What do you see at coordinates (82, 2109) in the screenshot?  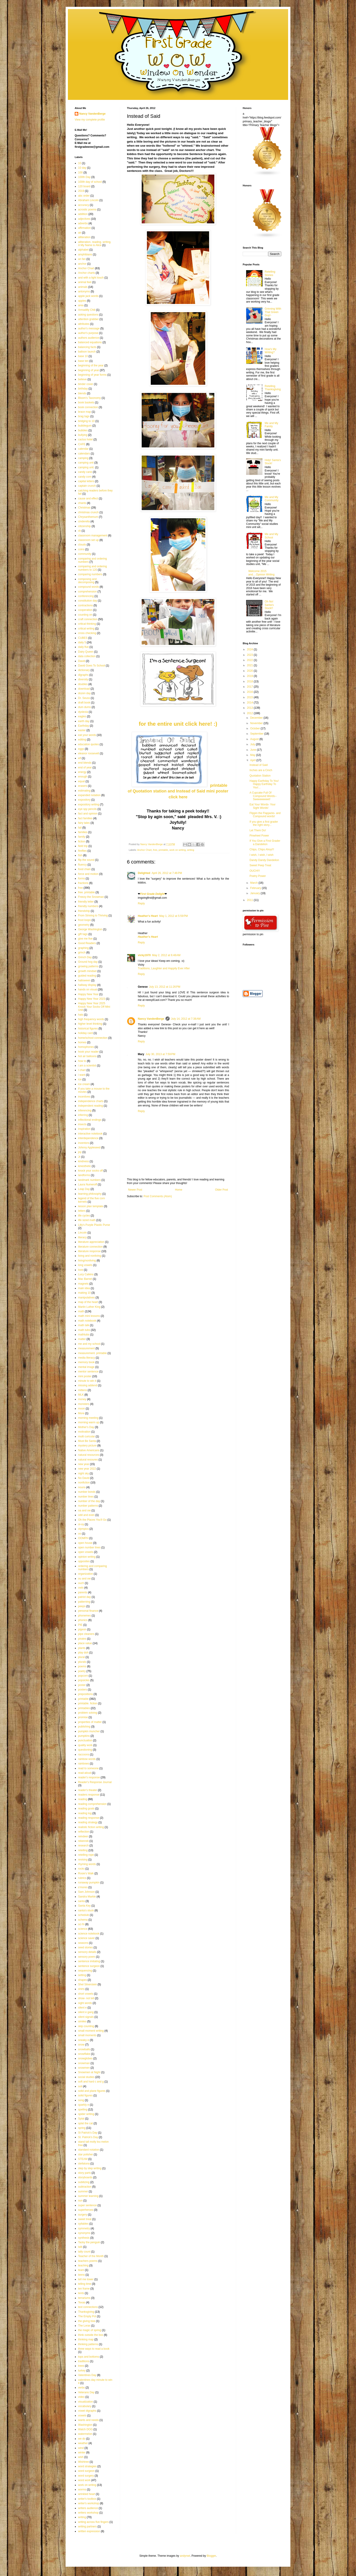 I see `spelling` at bounding box center [82, 2109].